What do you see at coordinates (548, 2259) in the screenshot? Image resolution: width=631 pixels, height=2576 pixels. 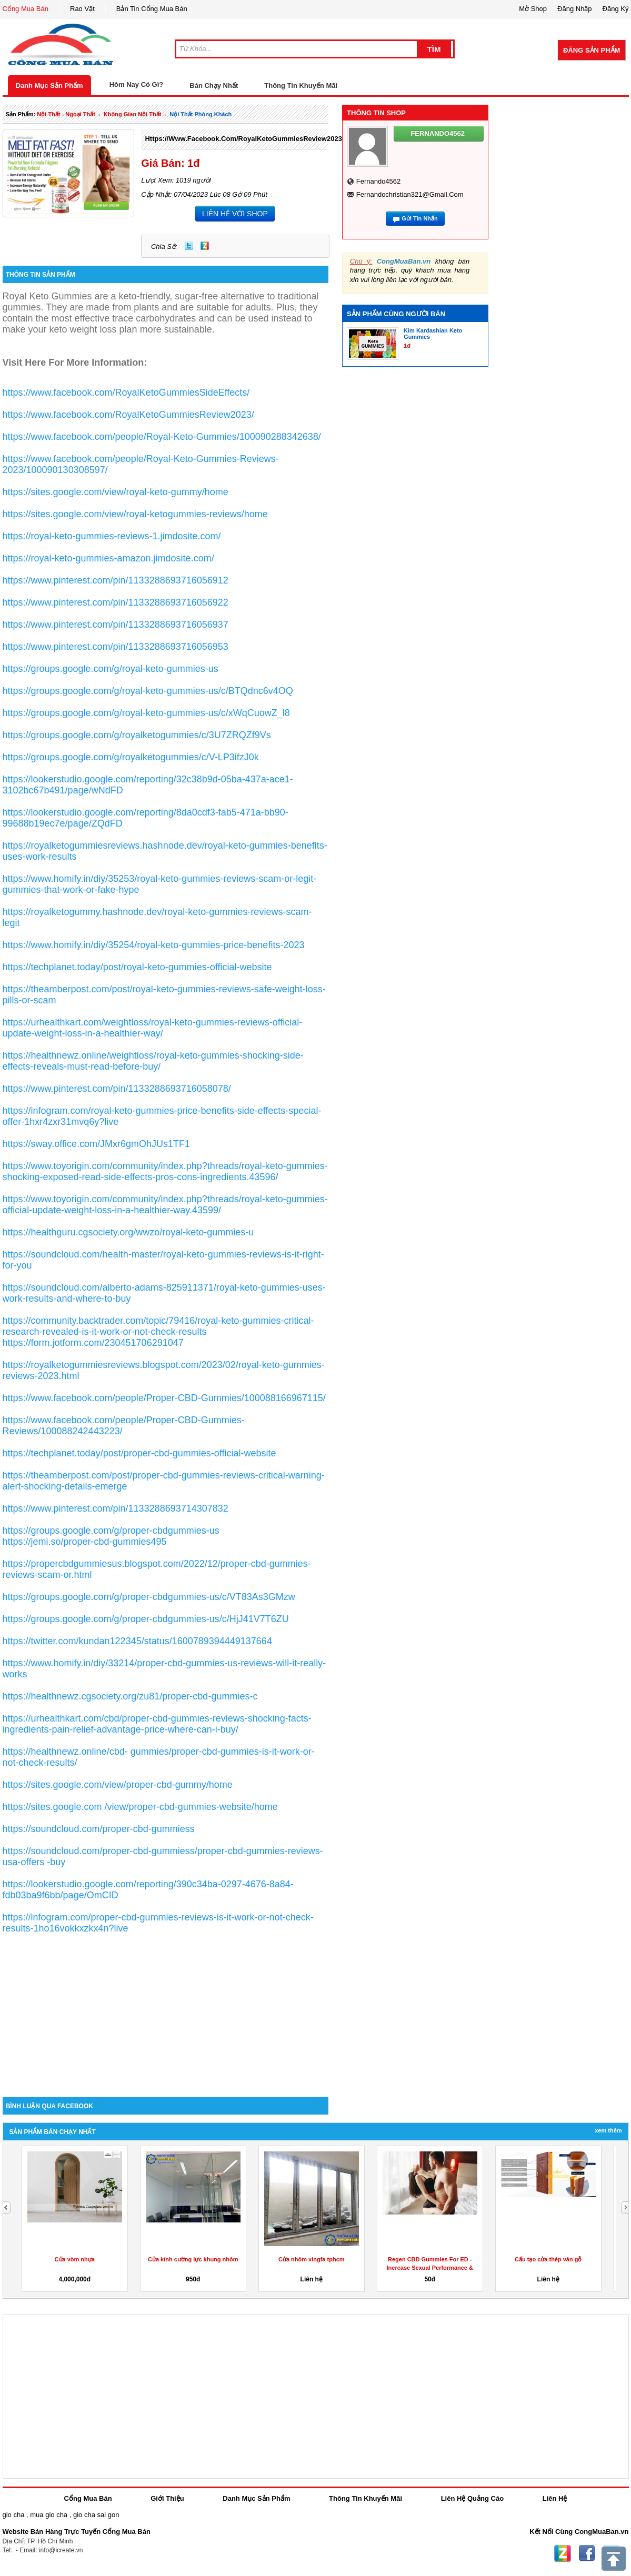 I see `Cấu tạo cửa thép vân gỗ` at bounding box center [548, 2259].